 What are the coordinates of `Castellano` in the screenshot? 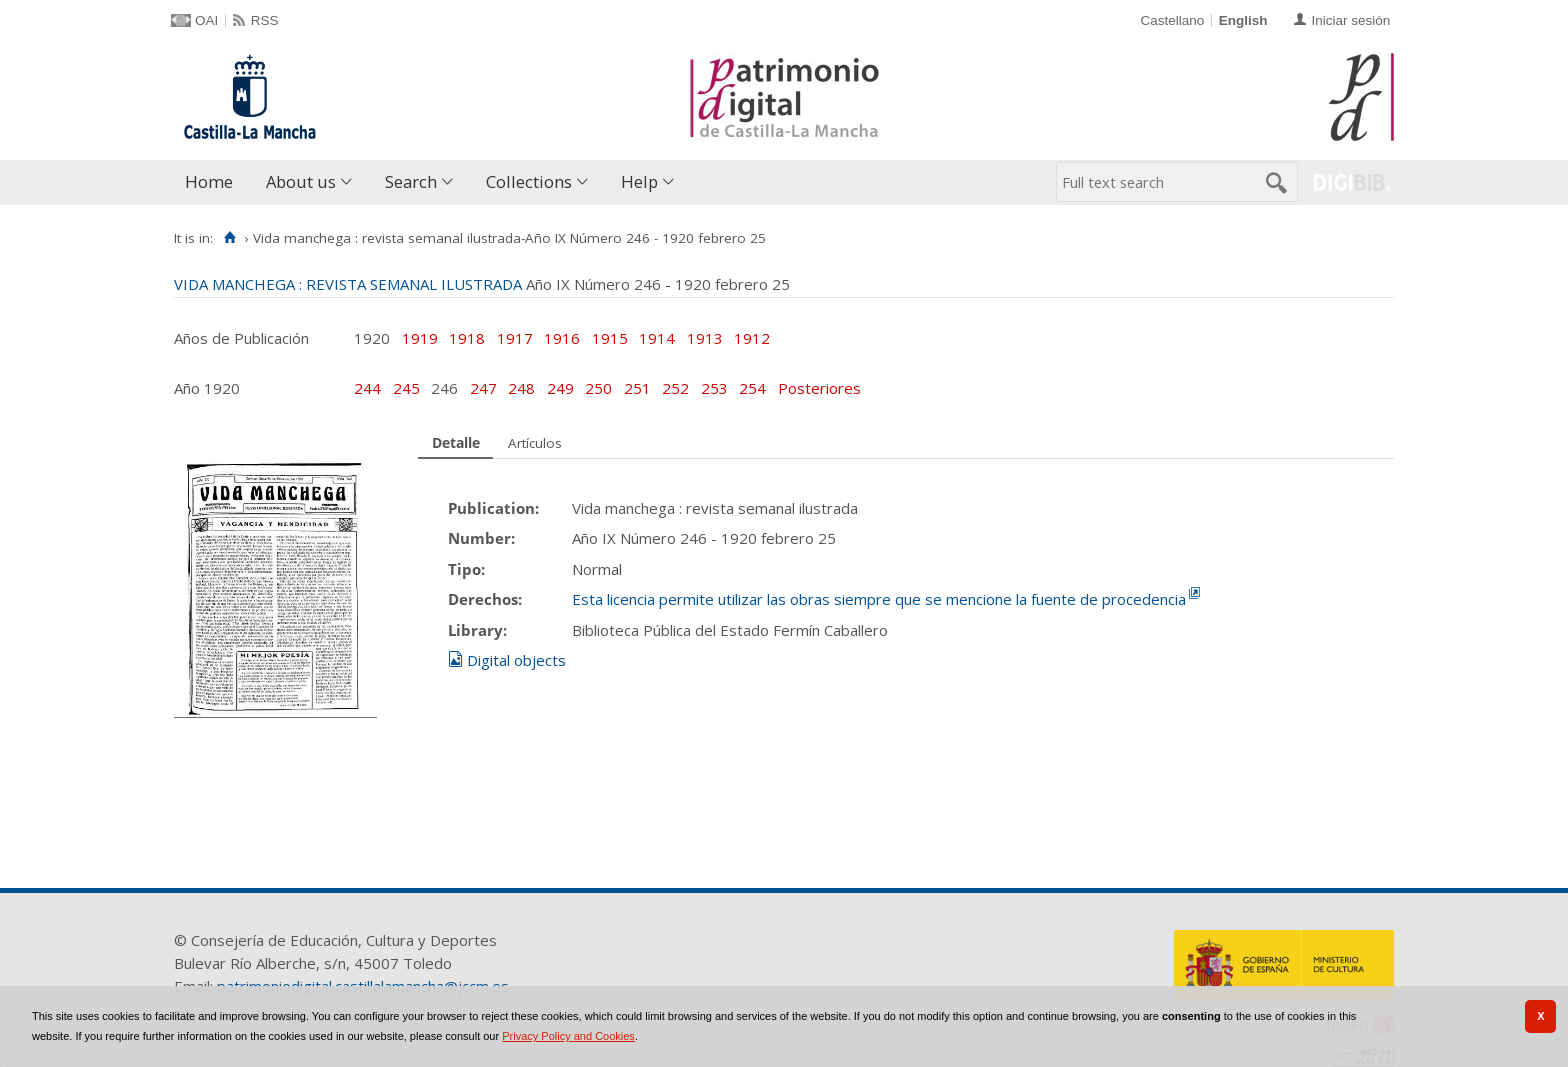 It's located at (1172, 20).